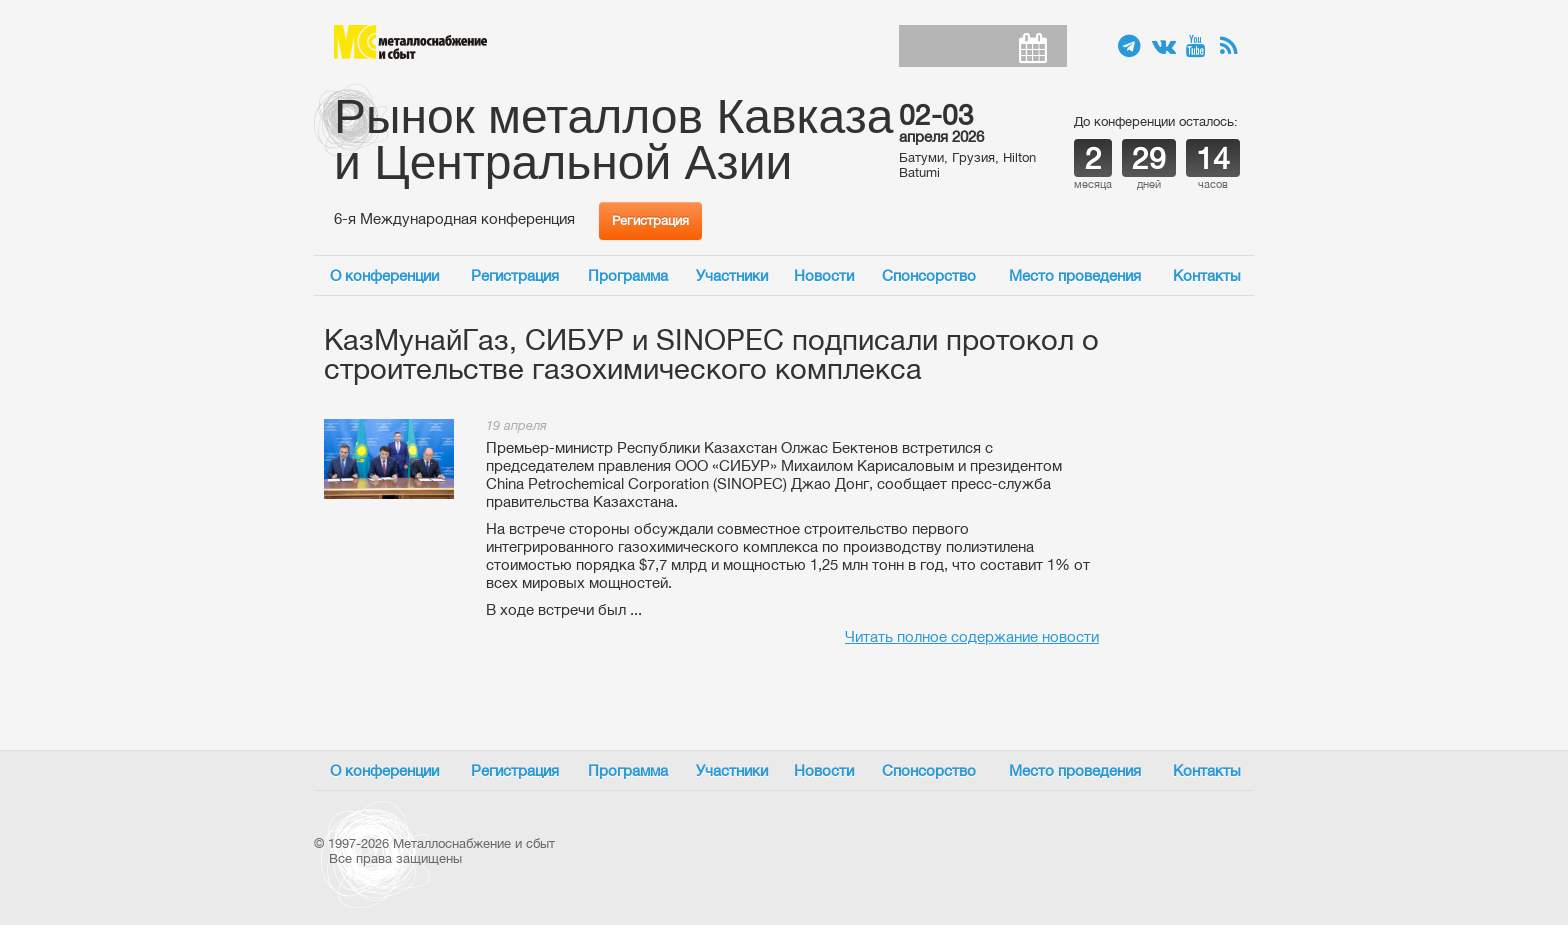  Describe the element at coordinates (732, 275) in the screenshot. I see `Участники` at that location.